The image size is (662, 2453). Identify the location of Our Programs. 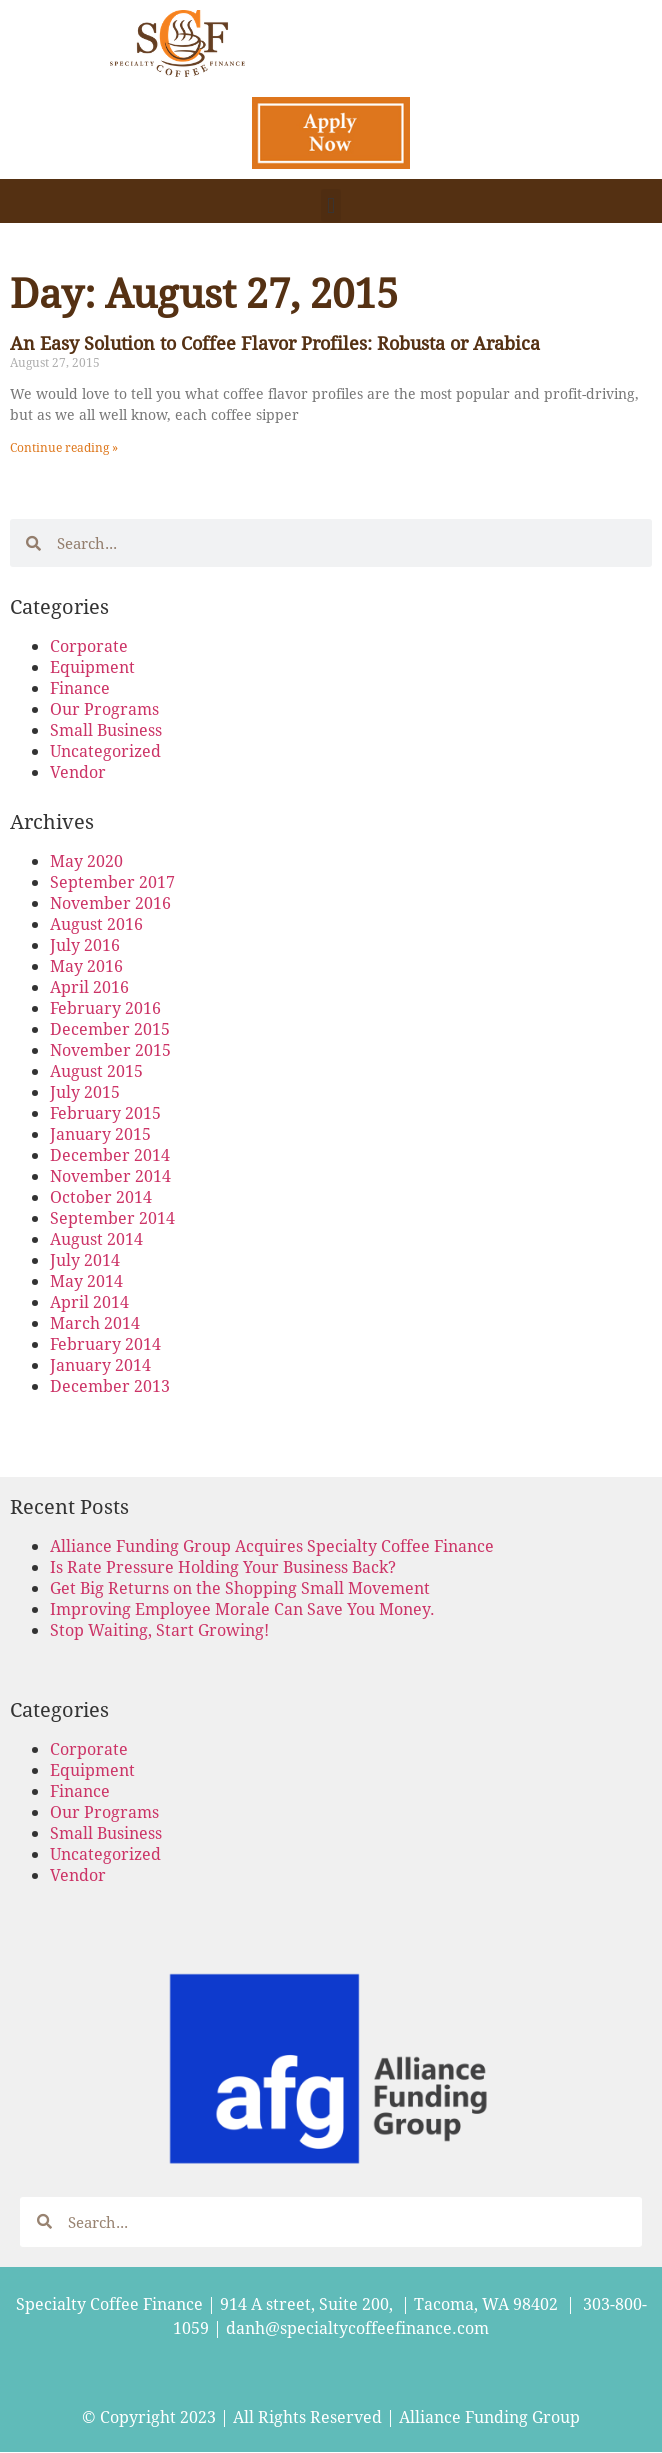
(104, 708).